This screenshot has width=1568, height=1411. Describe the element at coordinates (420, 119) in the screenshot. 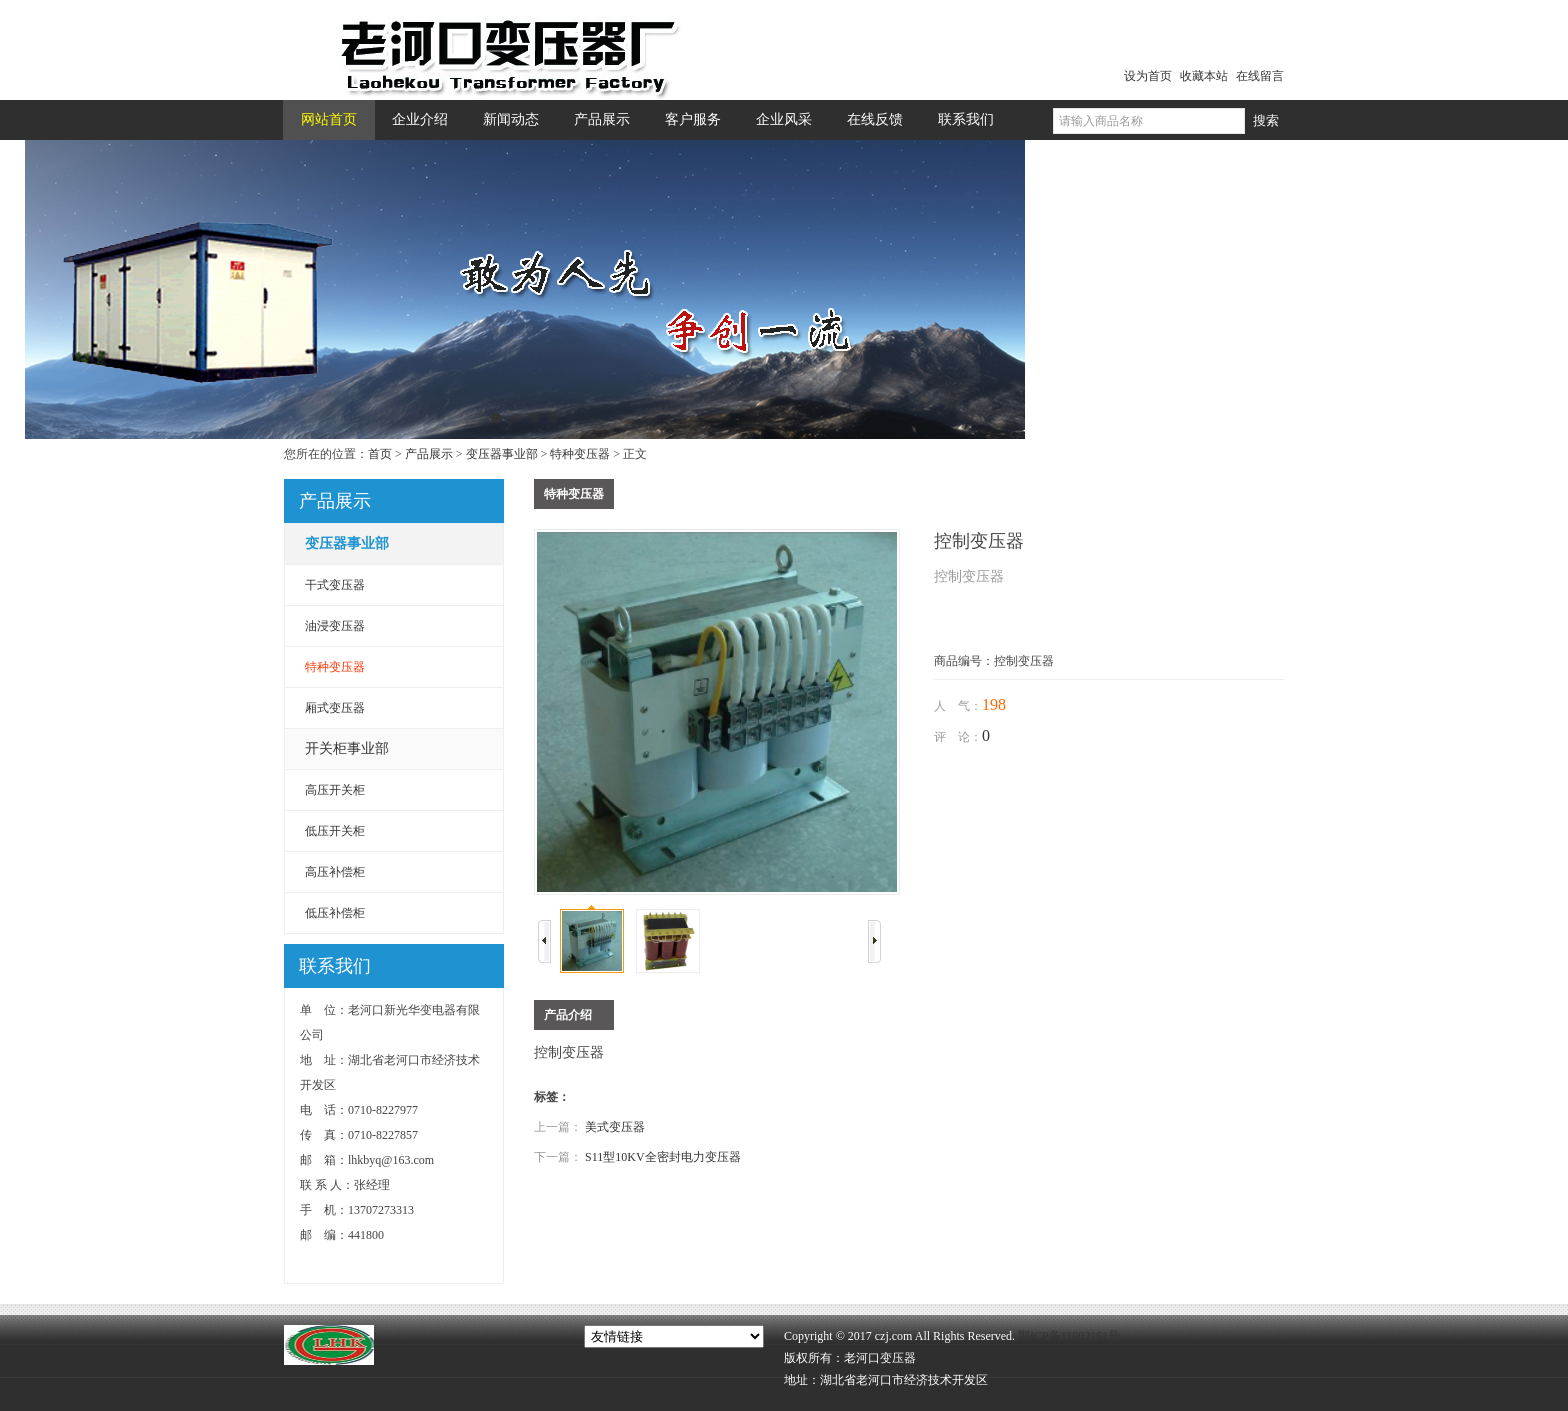

I see `企业介绍` at that location.